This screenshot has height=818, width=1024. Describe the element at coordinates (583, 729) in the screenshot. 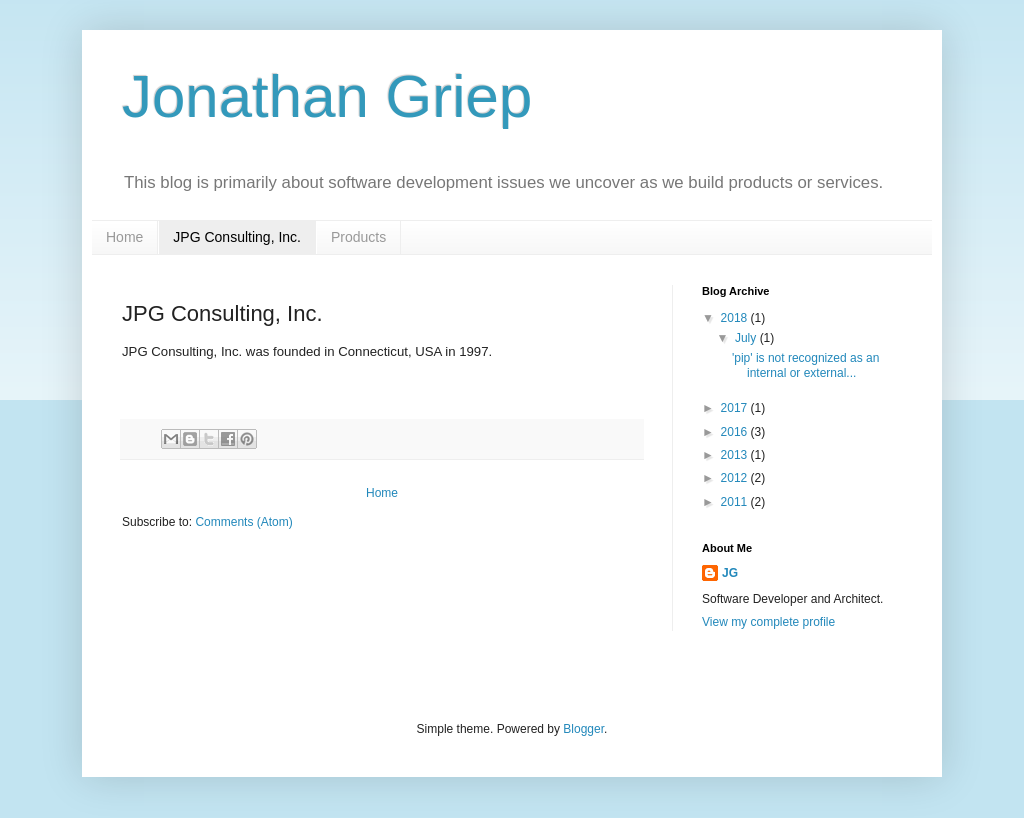

I see `Blogger` at that location.